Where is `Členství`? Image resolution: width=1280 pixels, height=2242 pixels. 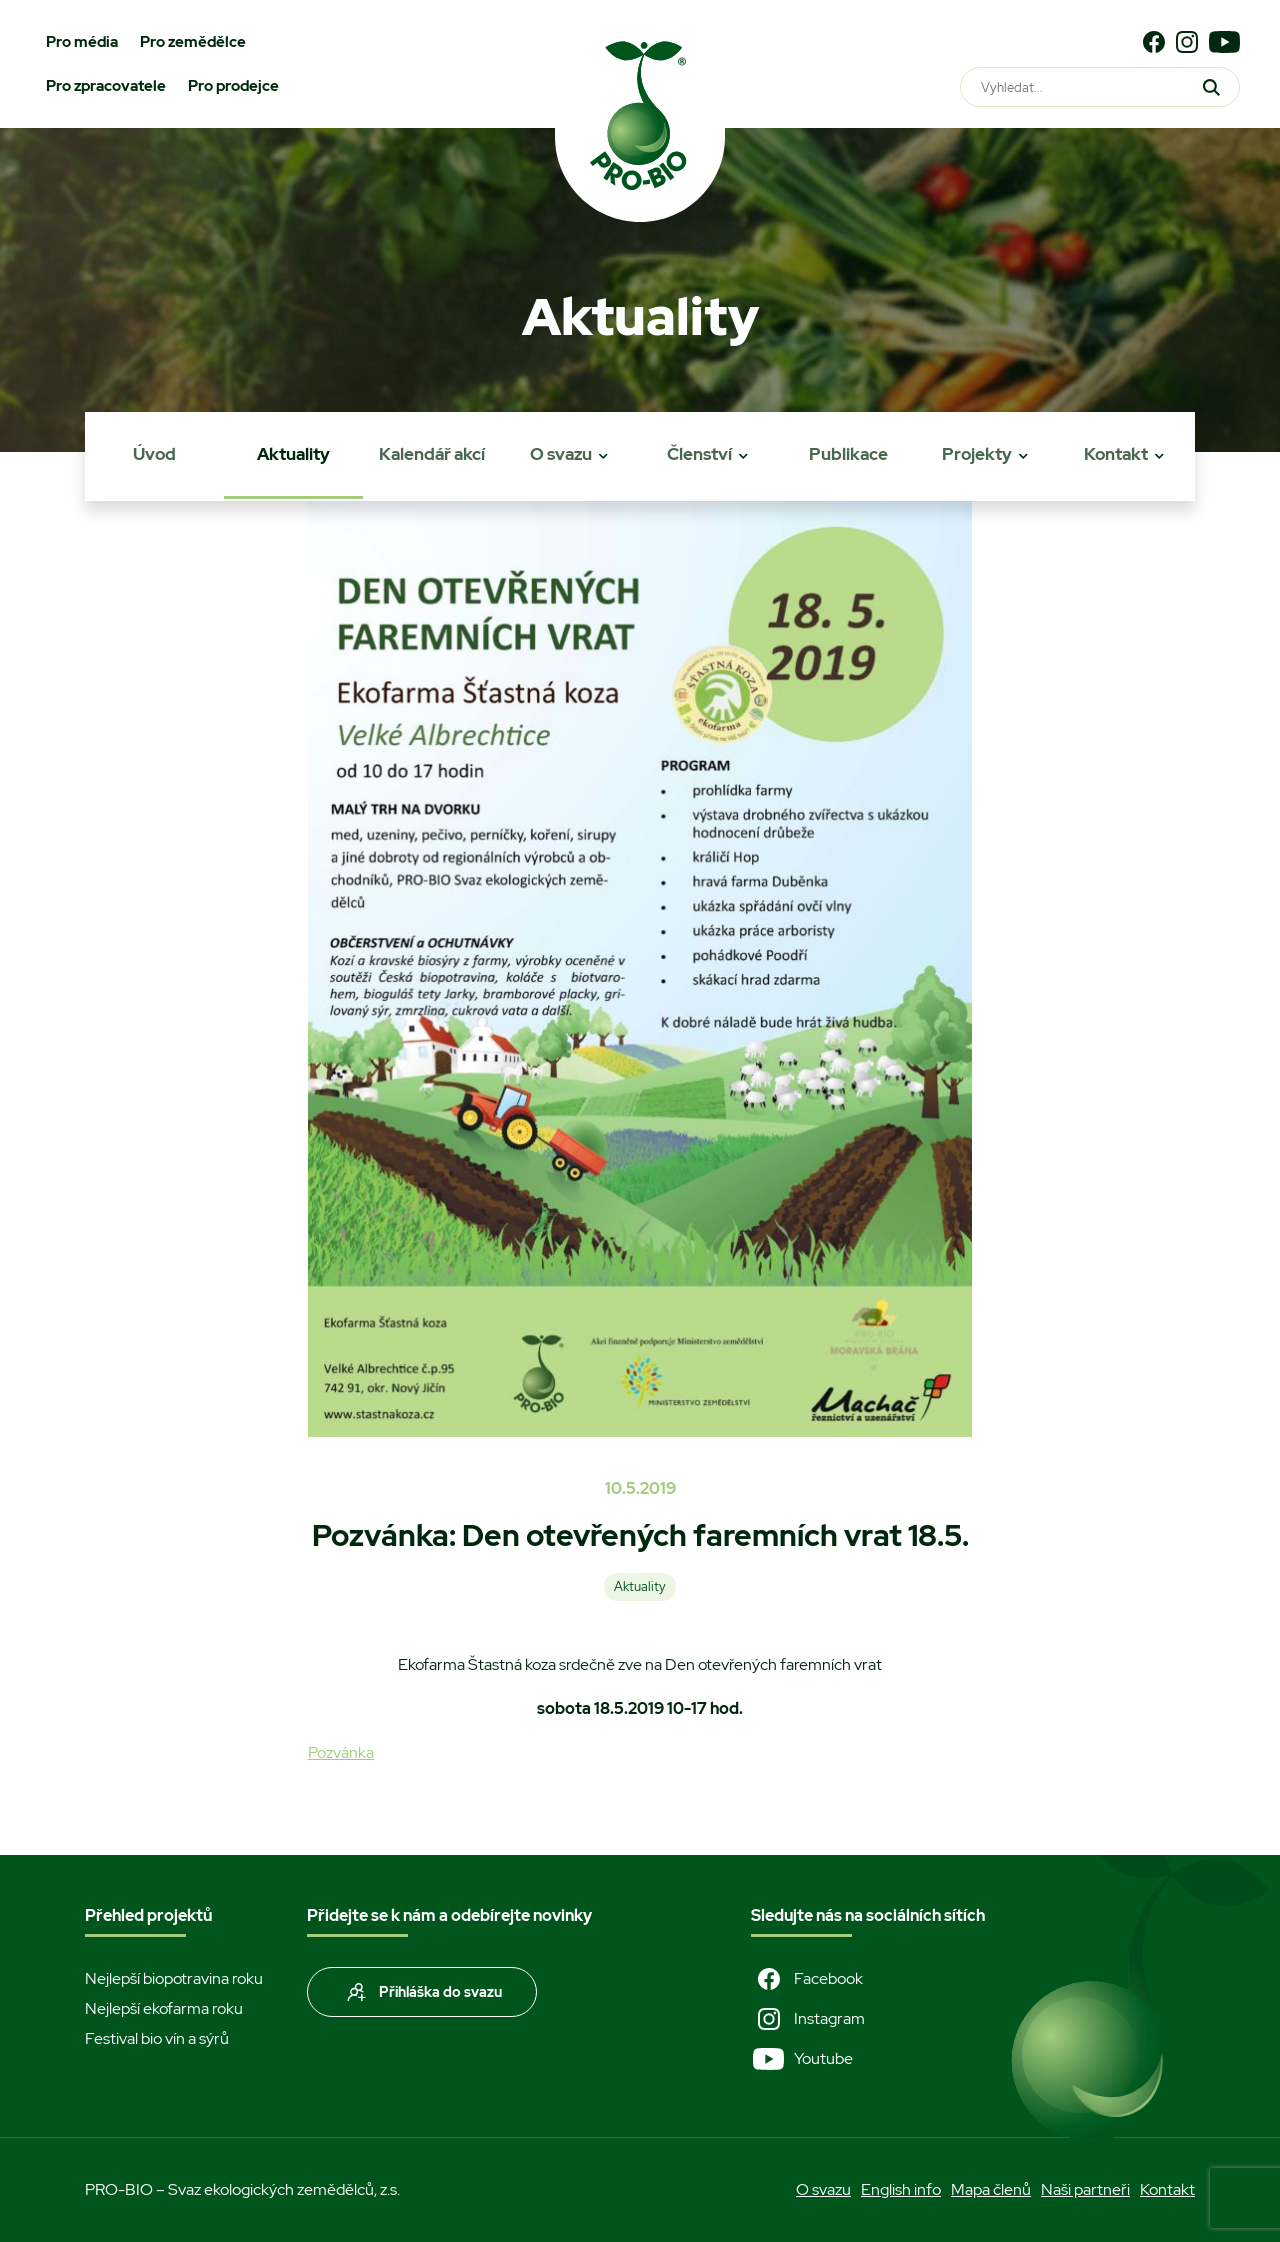 Členství is located at coordinates (699, 454).